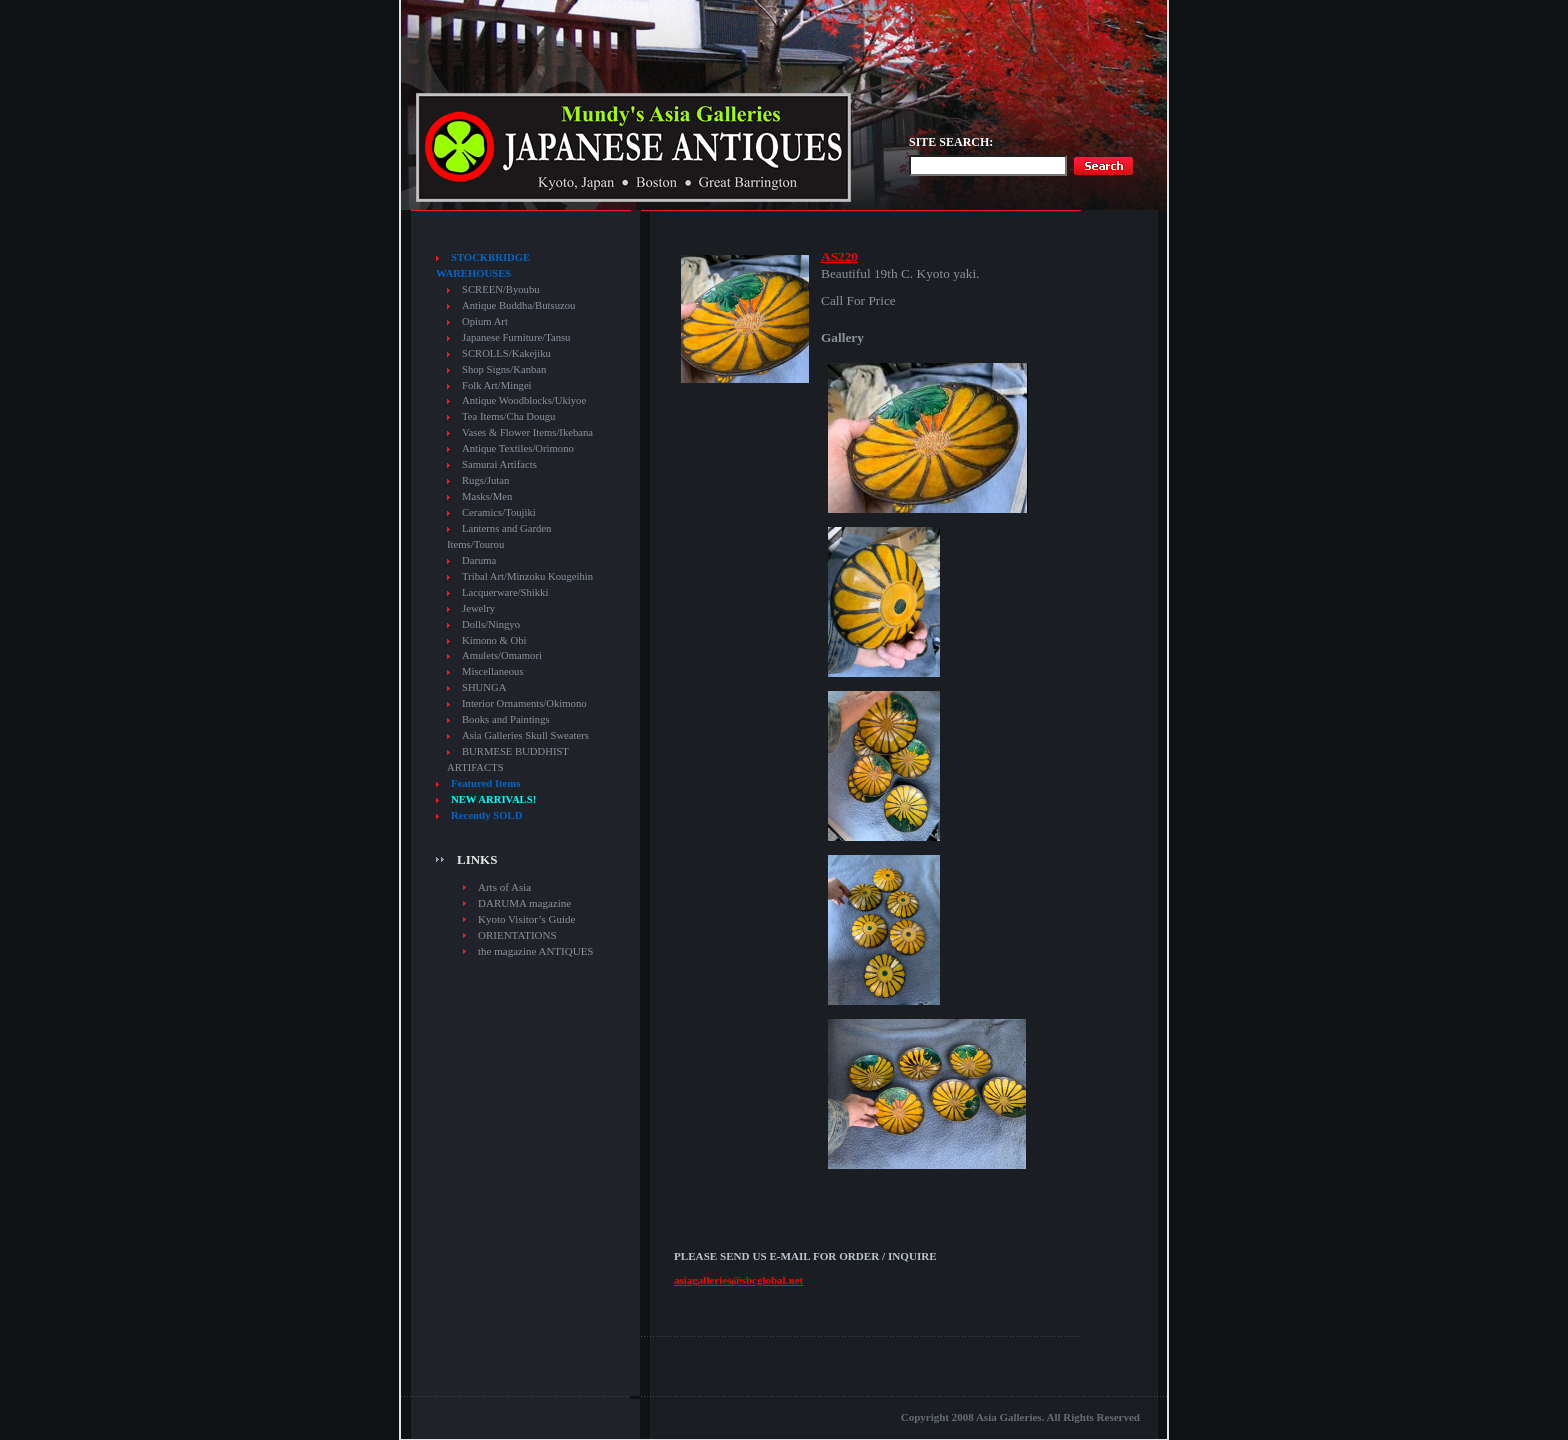 The image size is (1568, 1440). Describe the element at coordinates (506, 353) in the screenshot. I see `SCROLLS/Kakejiku` at that location.